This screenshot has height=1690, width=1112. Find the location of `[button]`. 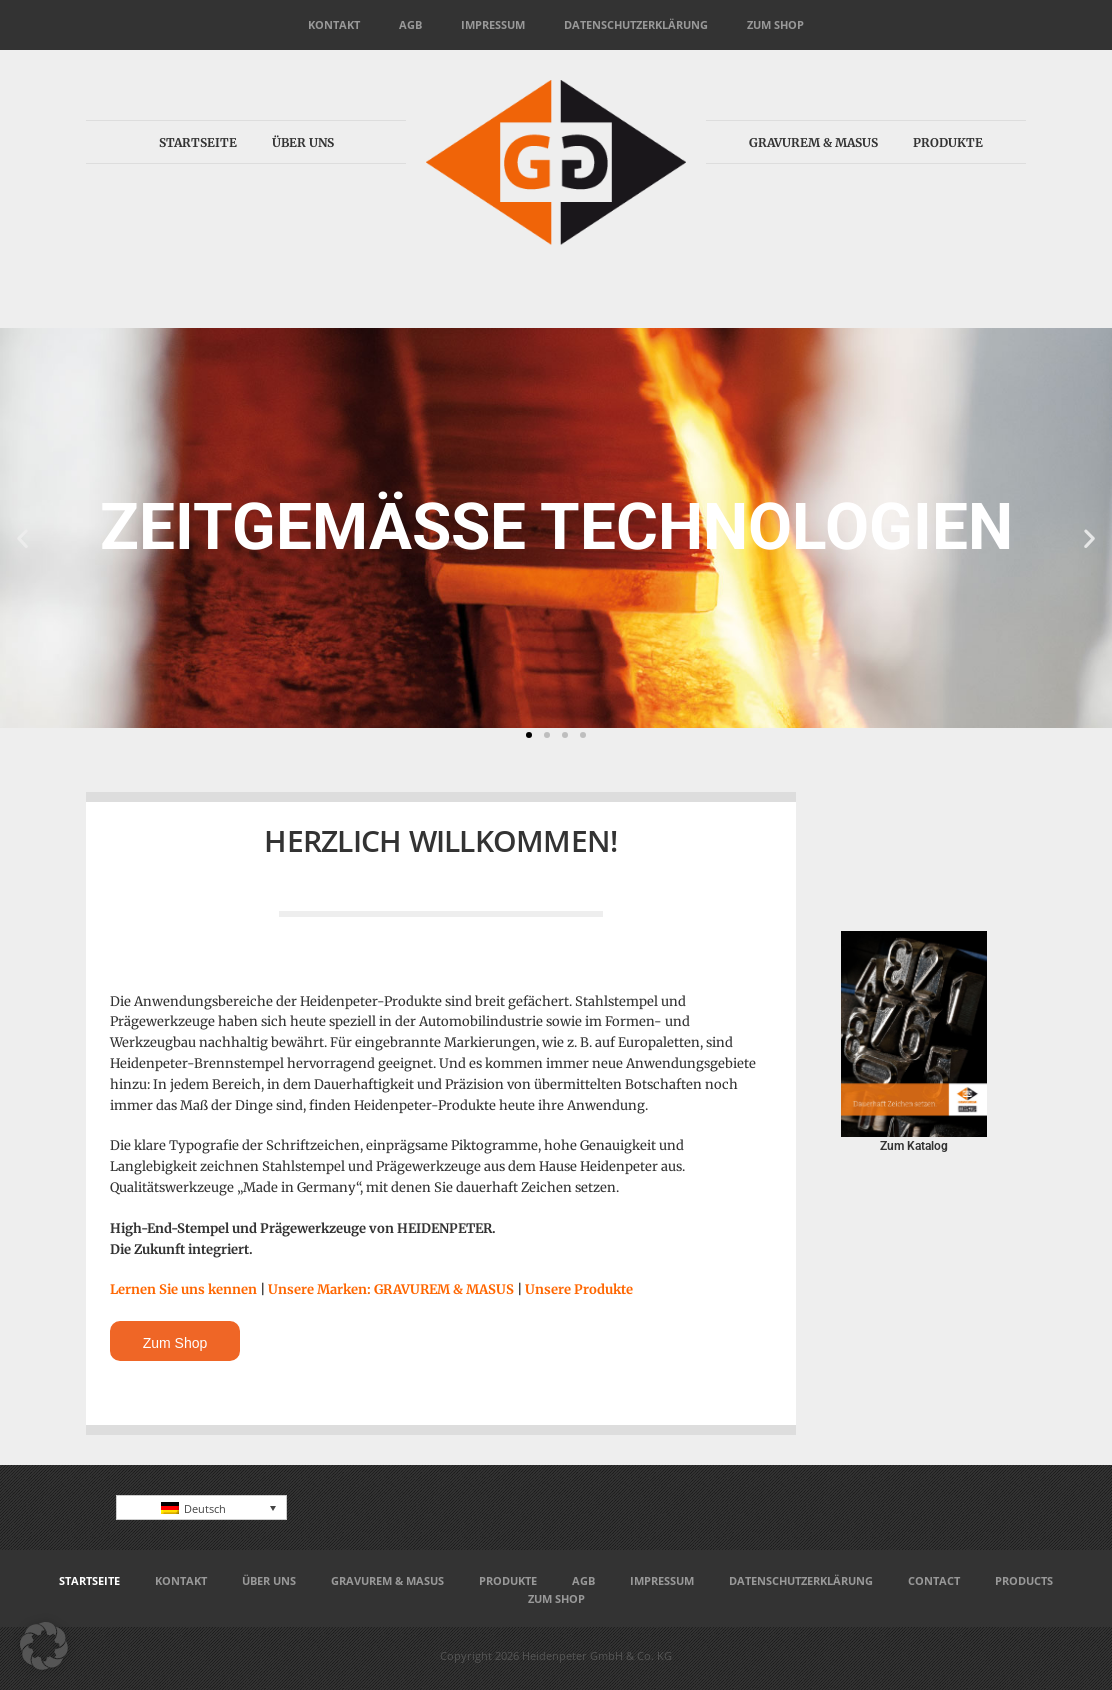

[button] is located at coordinates (22, 538).